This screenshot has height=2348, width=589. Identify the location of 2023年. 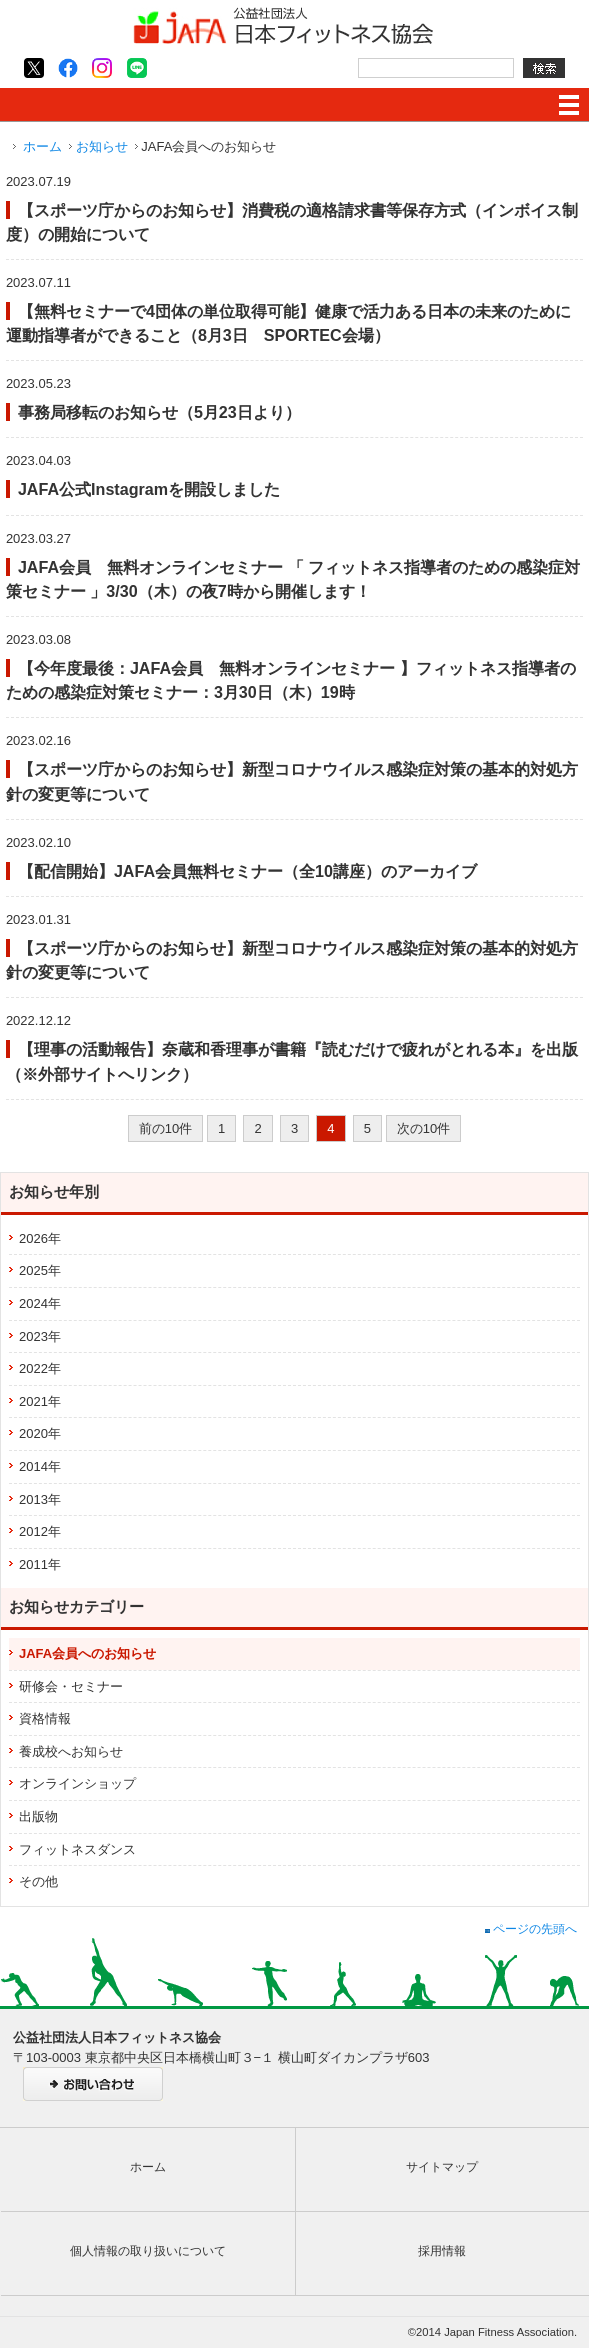
(40, 1336).